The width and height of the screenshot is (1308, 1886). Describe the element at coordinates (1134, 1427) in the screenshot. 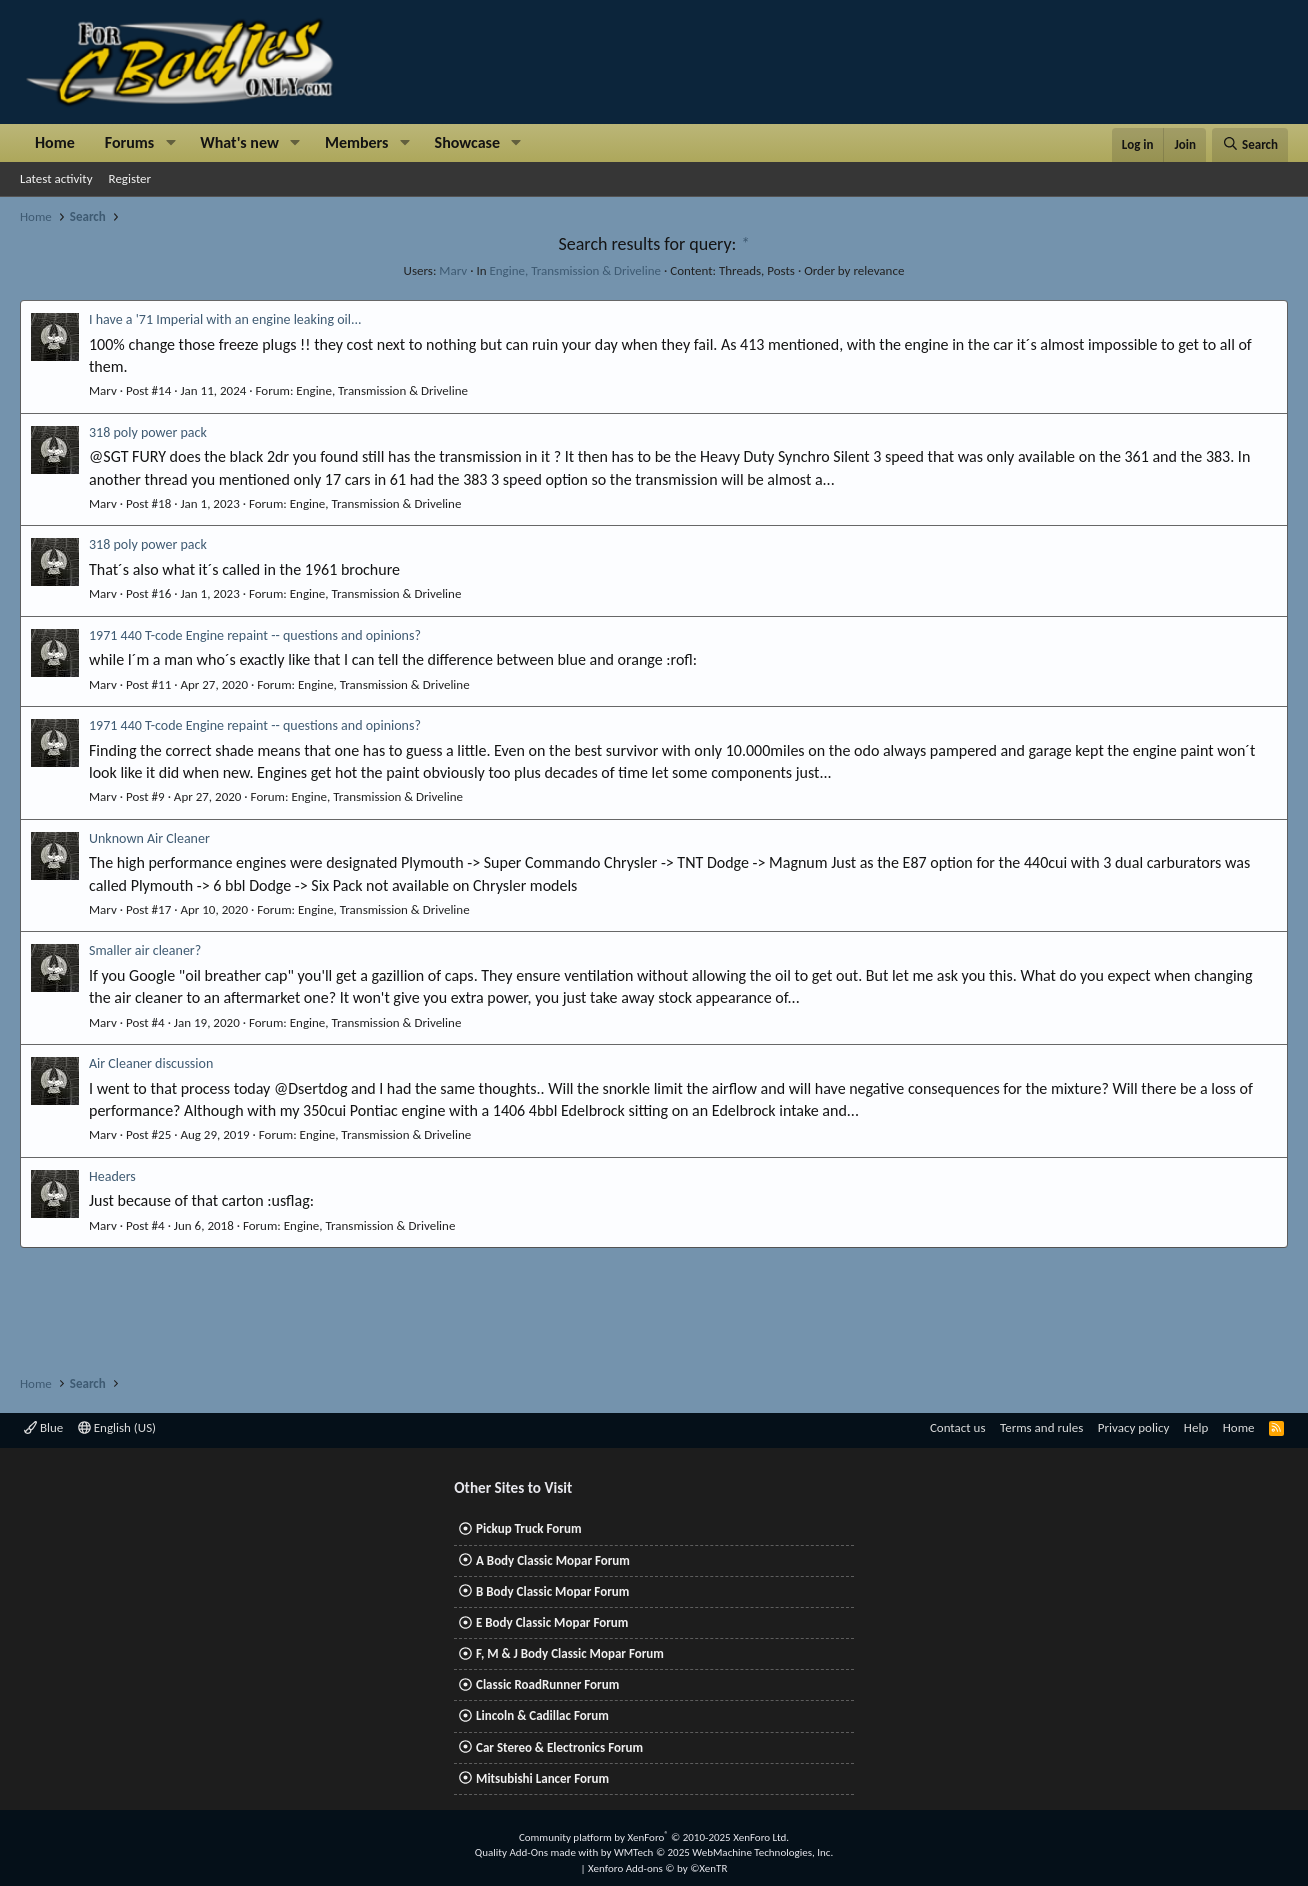

I see `Privacy policy` at that location.